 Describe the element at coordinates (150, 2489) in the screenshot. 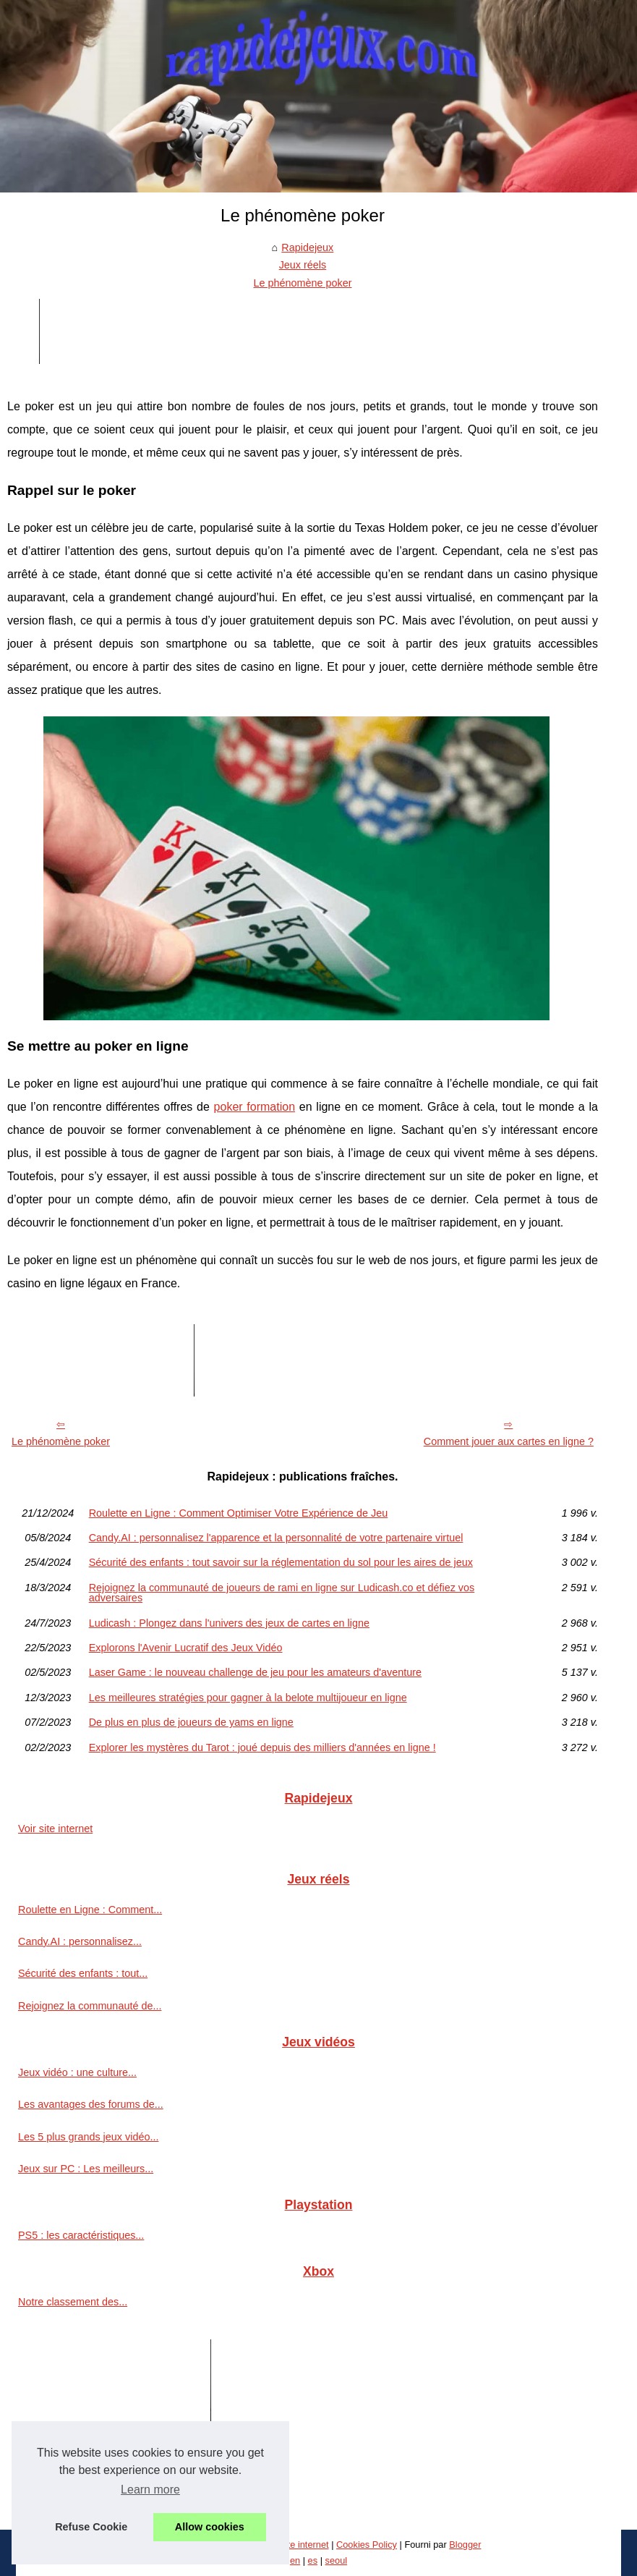

I see `Learn more [button]` at that location.